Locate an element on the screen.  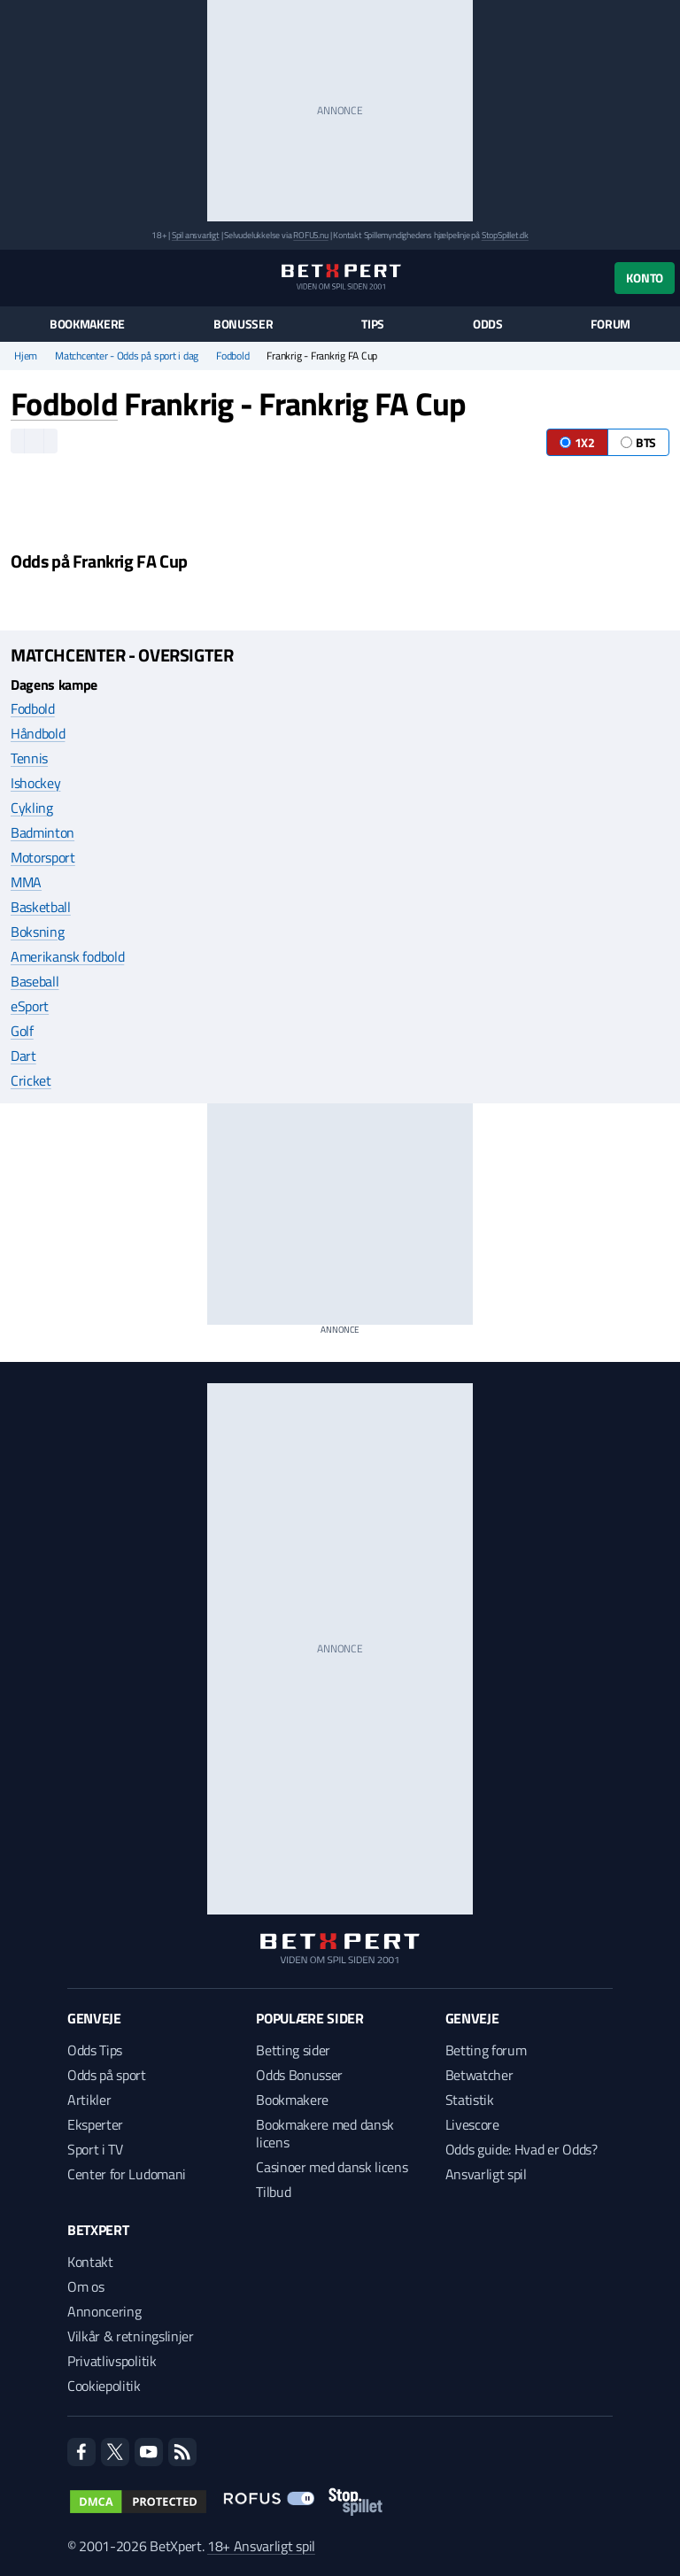
Bookmakere med dansk licens is located at coordinates (325, 2133).